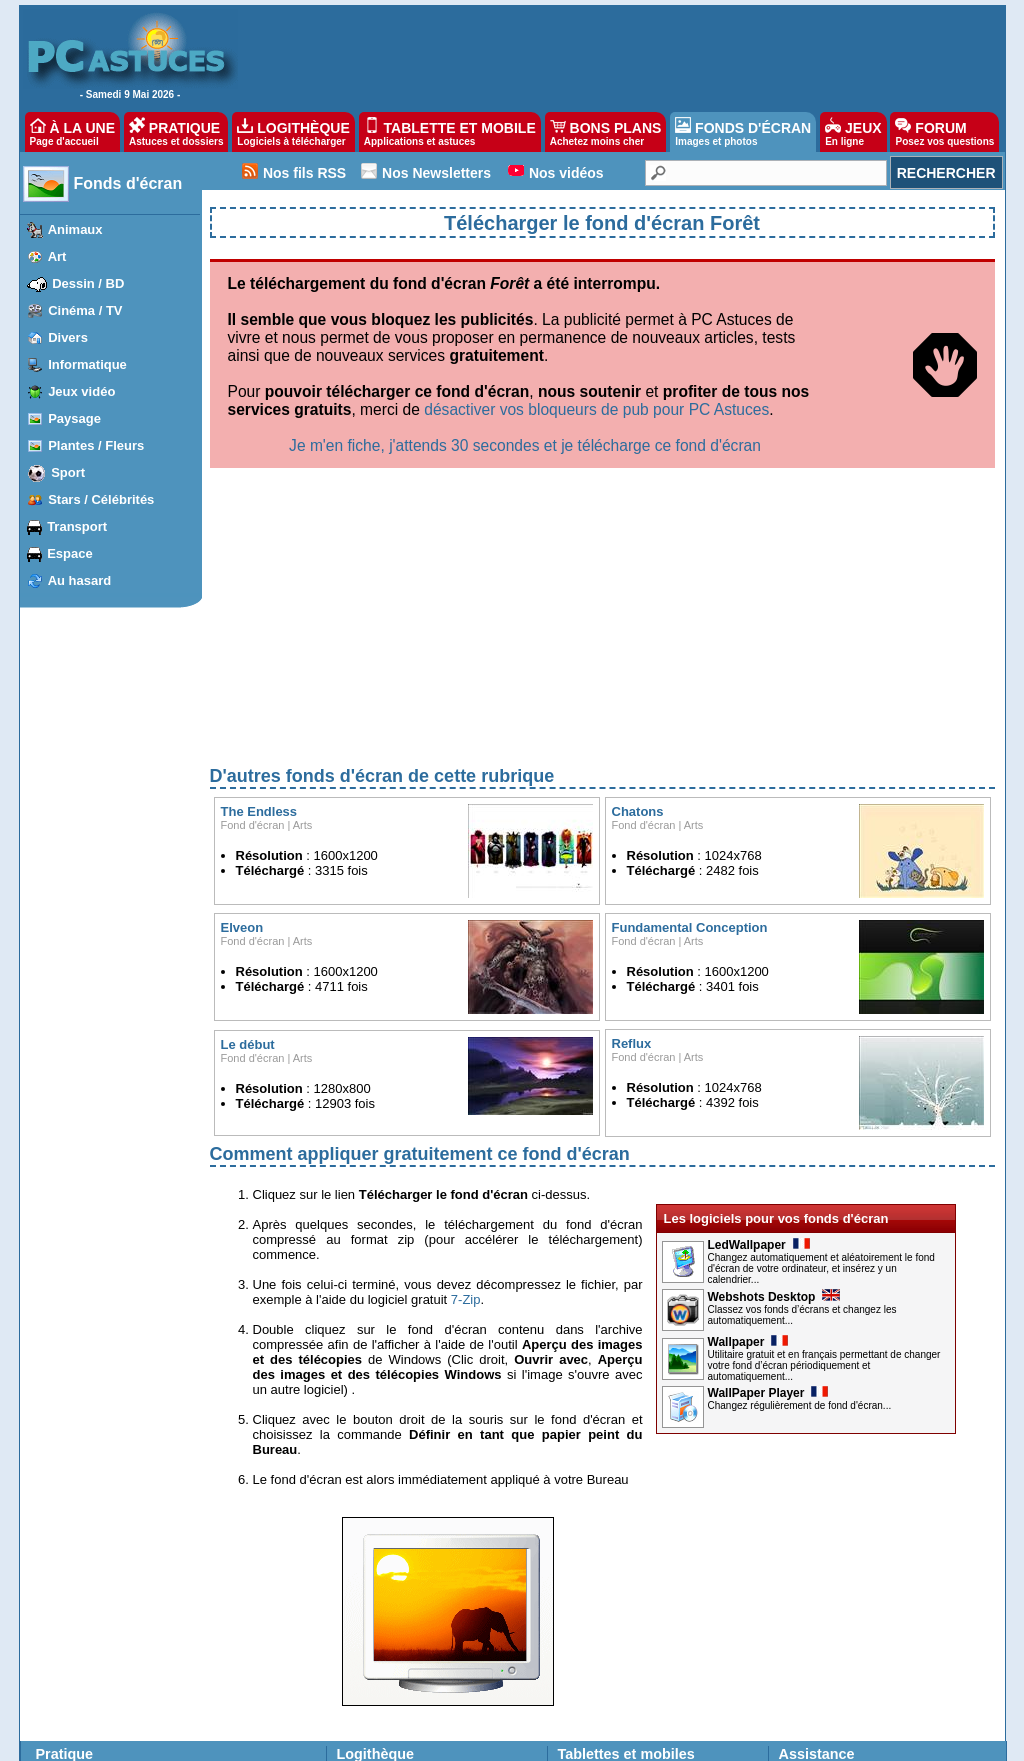 The image size is (1024, 1761). Describe the element at coordinates (88, 283) in the screenshot. I see `Dessin / BD` at that location.